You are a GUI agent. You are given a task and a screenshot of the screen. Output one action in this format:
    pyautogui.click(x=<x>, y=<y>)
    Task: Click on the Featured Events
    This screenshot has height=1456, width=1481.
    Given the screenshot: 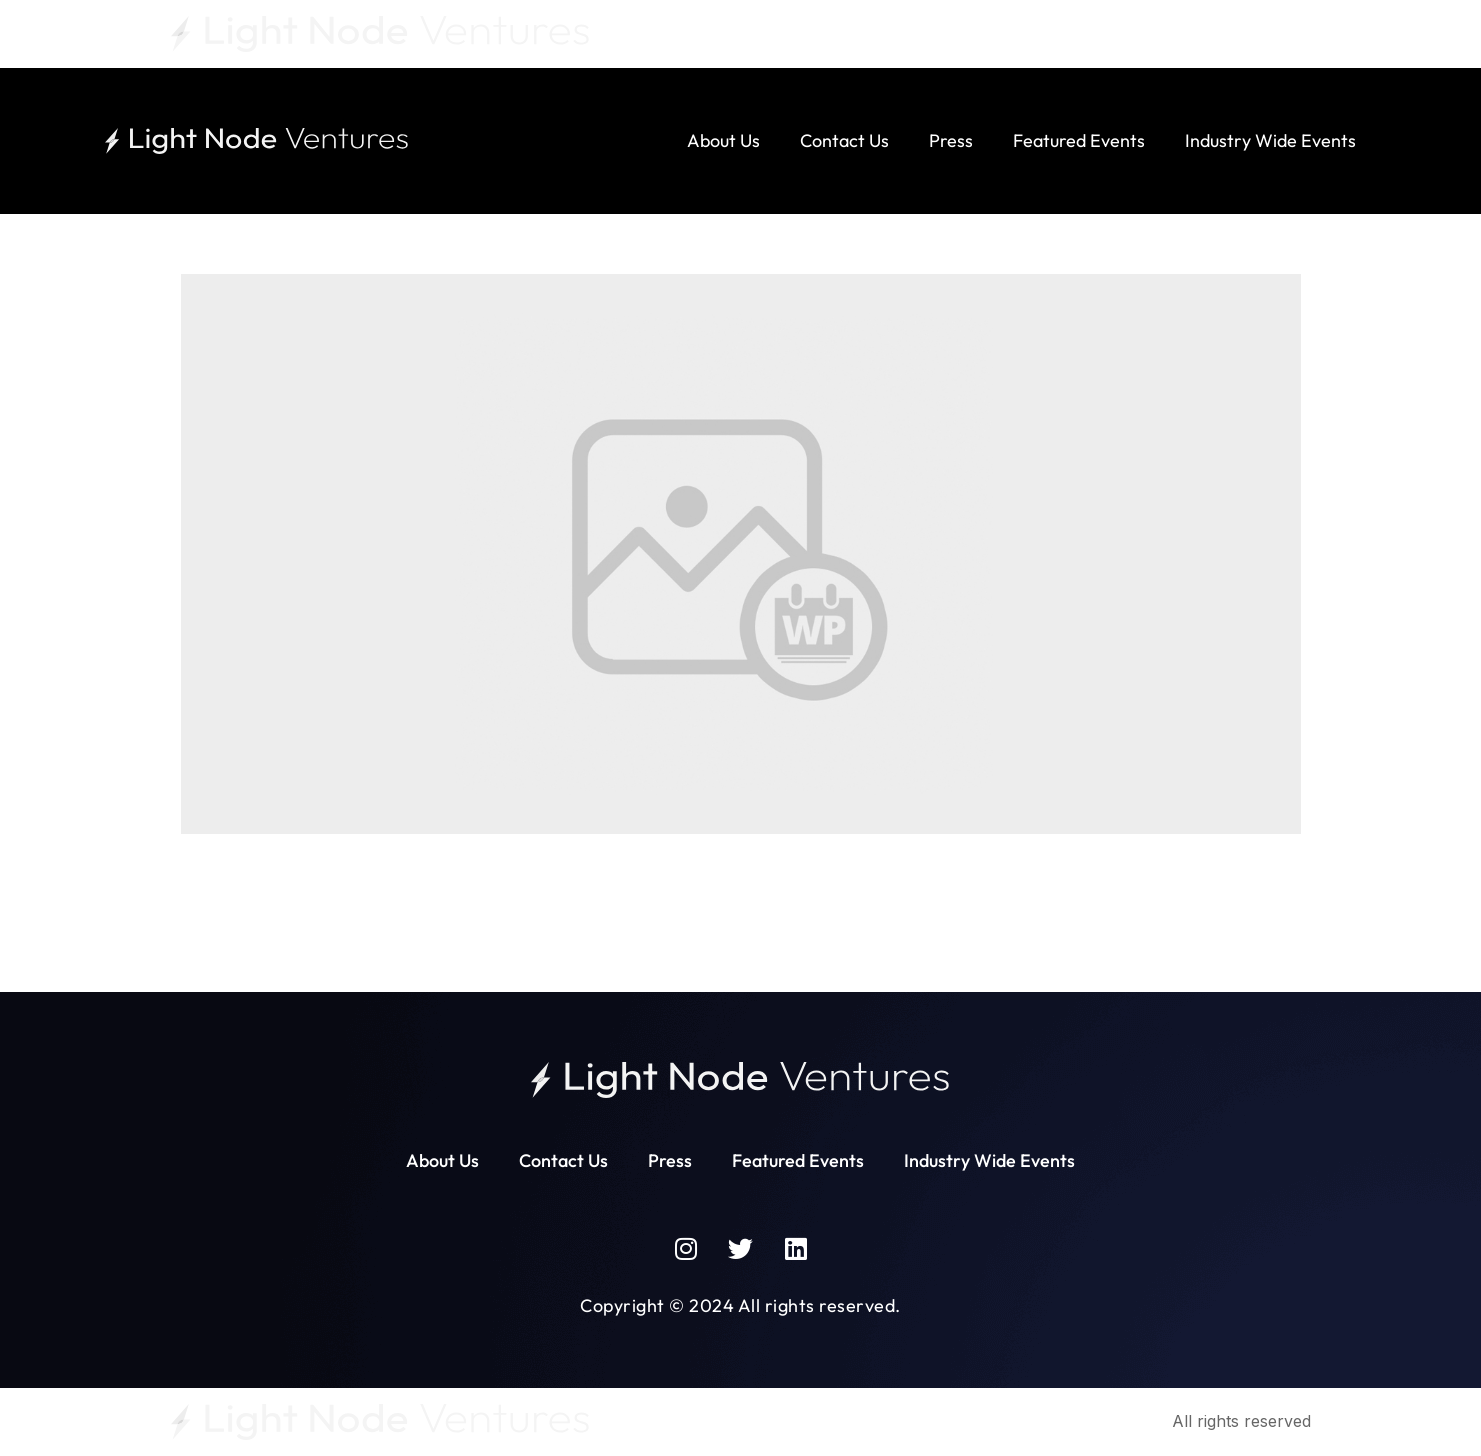 What is the action you would take?
    pyautogui.click(x=1079, y=140)
    